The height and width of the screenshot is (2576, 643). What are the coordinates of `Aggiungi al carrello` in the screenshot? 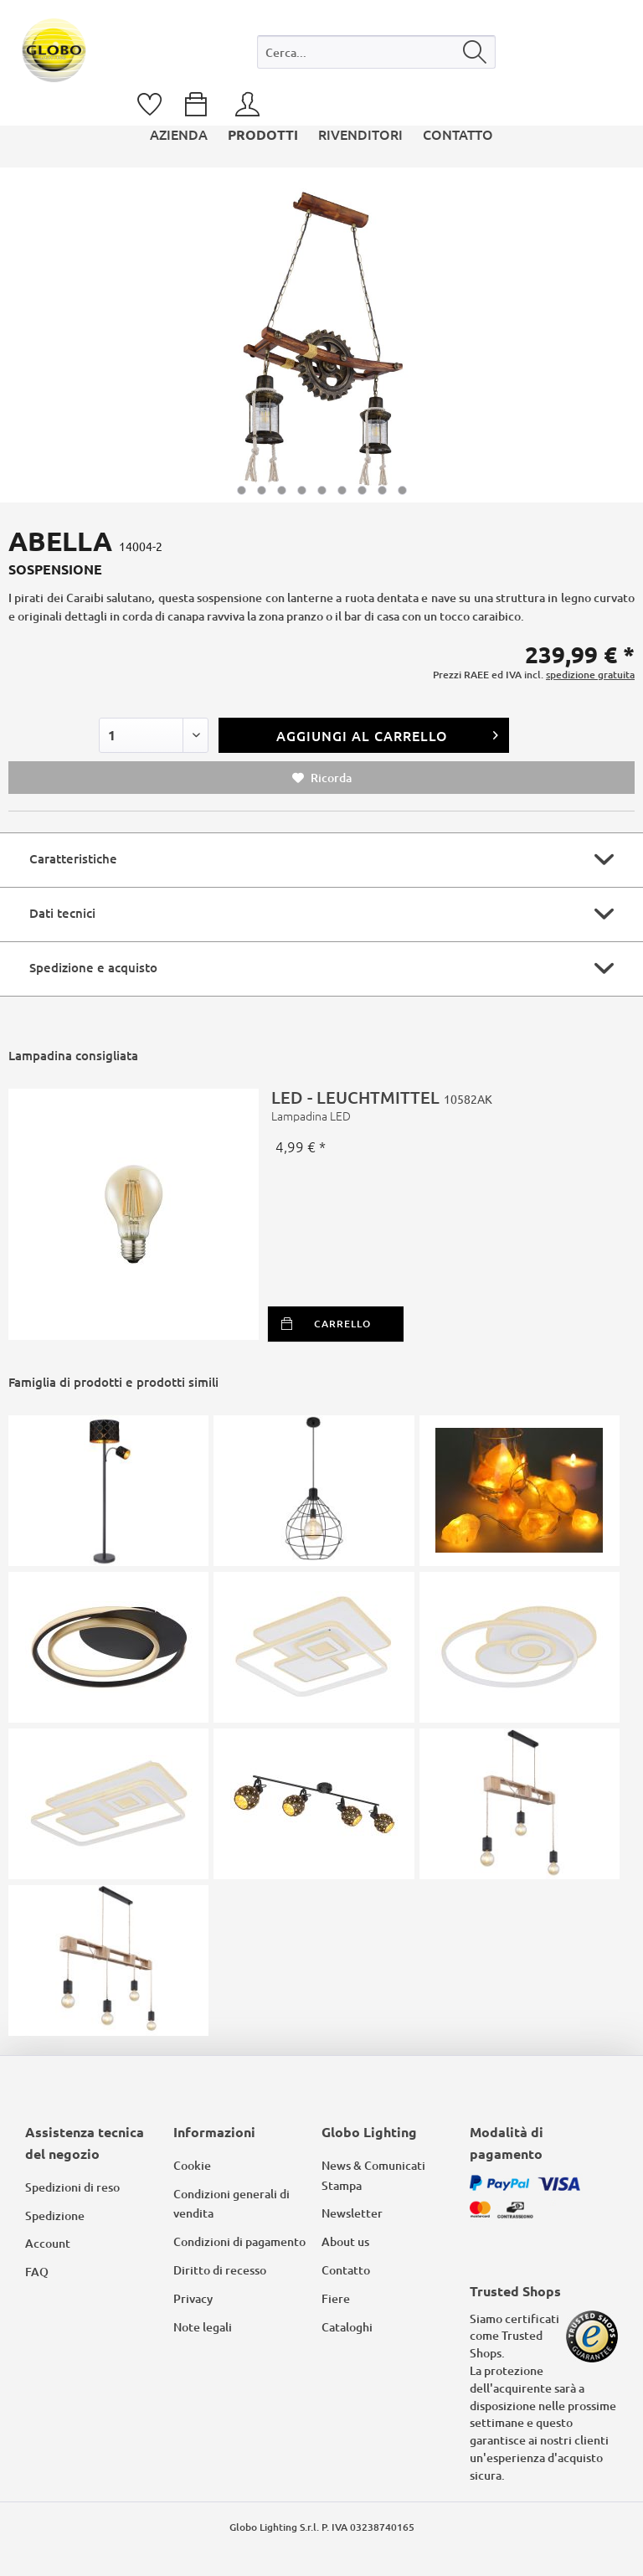 It's located at (387, 733).